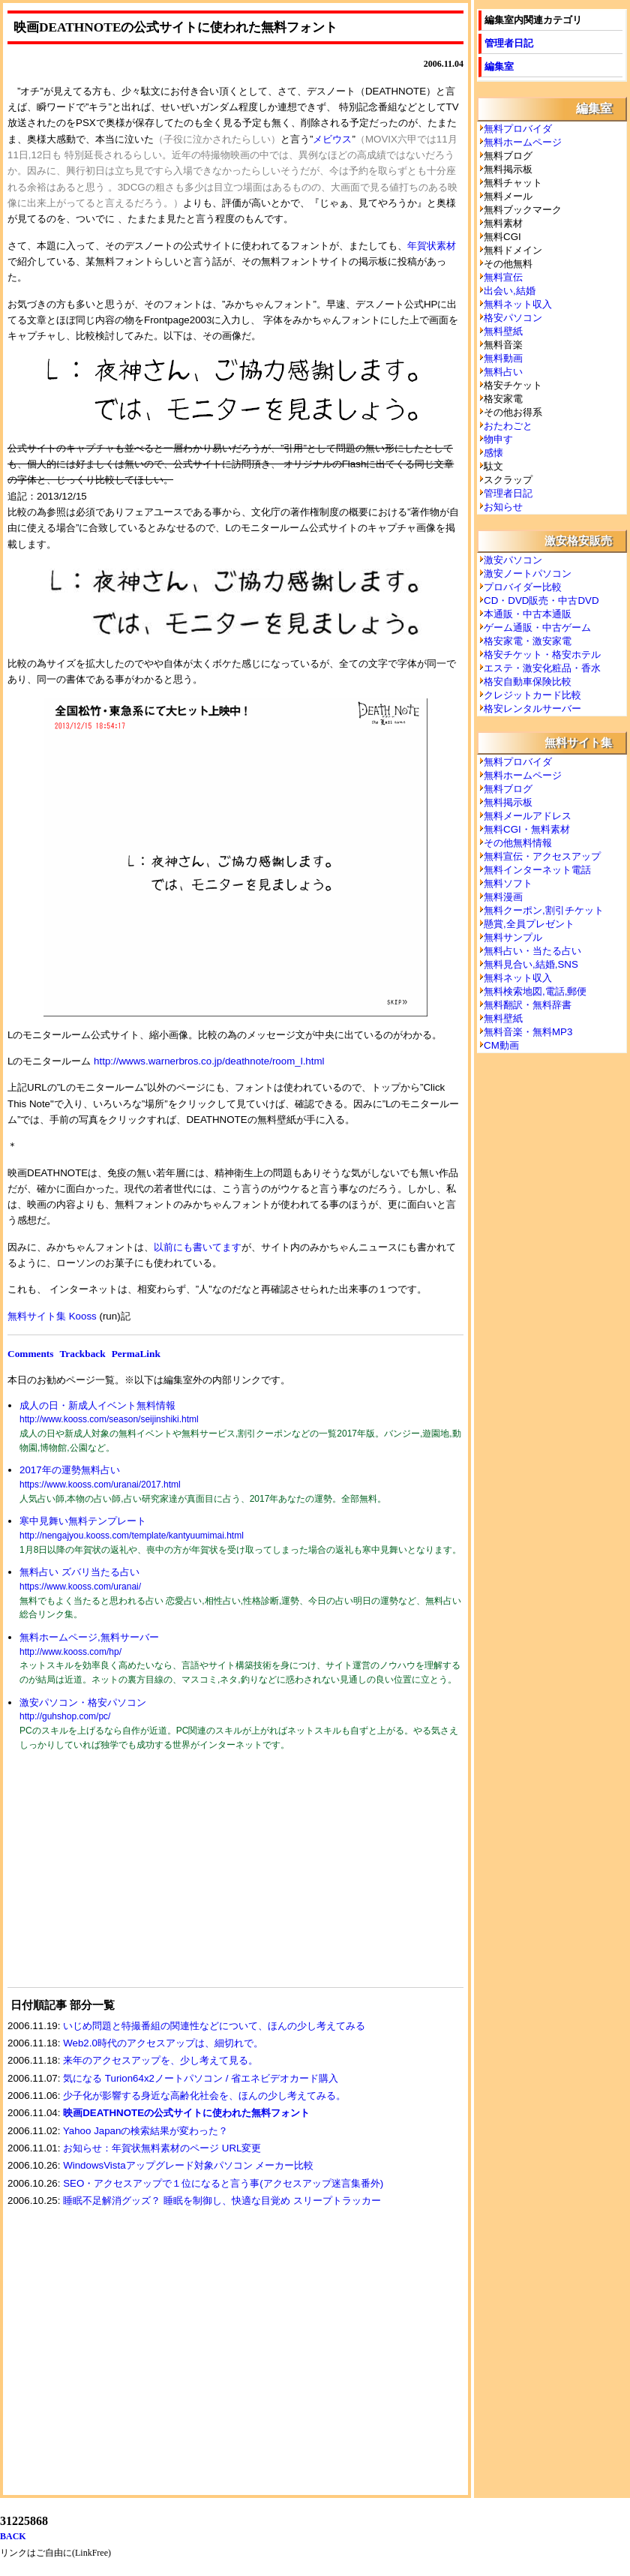 The image size is (630, 2576). What do you see at coordinates (503, 371) in the screenshot?
I see `無料占い` at bounding box center [503, 371].